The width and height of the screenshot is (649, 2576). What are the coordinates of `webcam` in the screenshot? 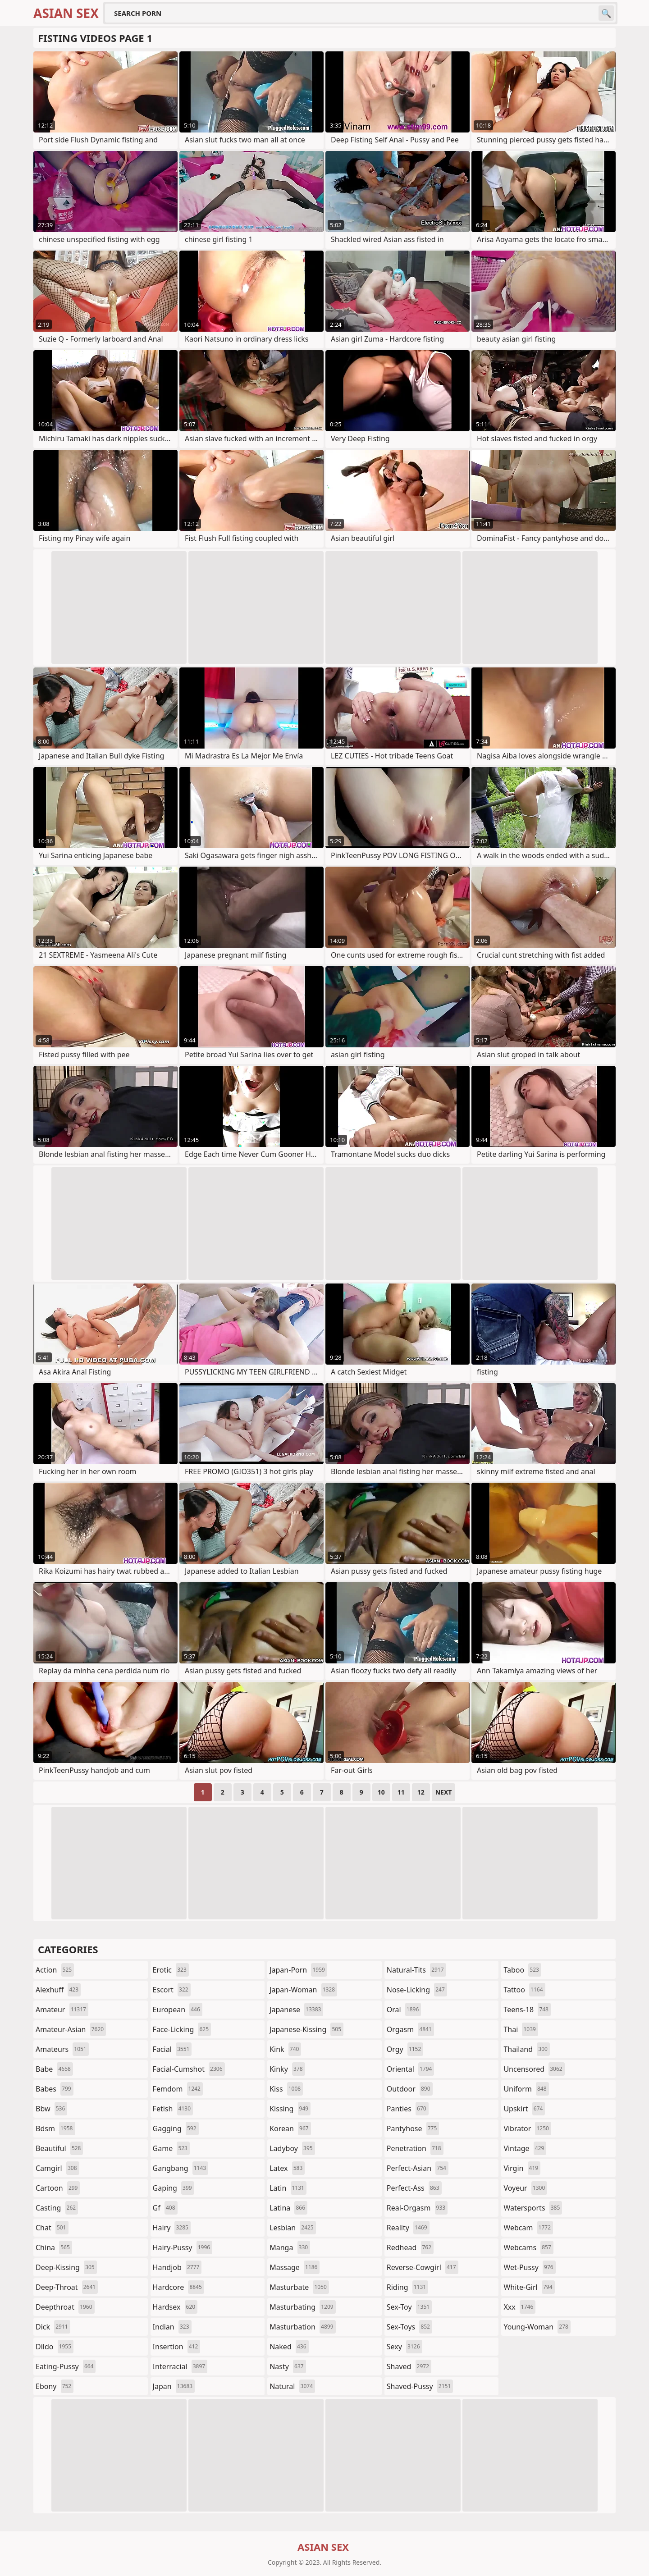 It's located at (528, 2227).